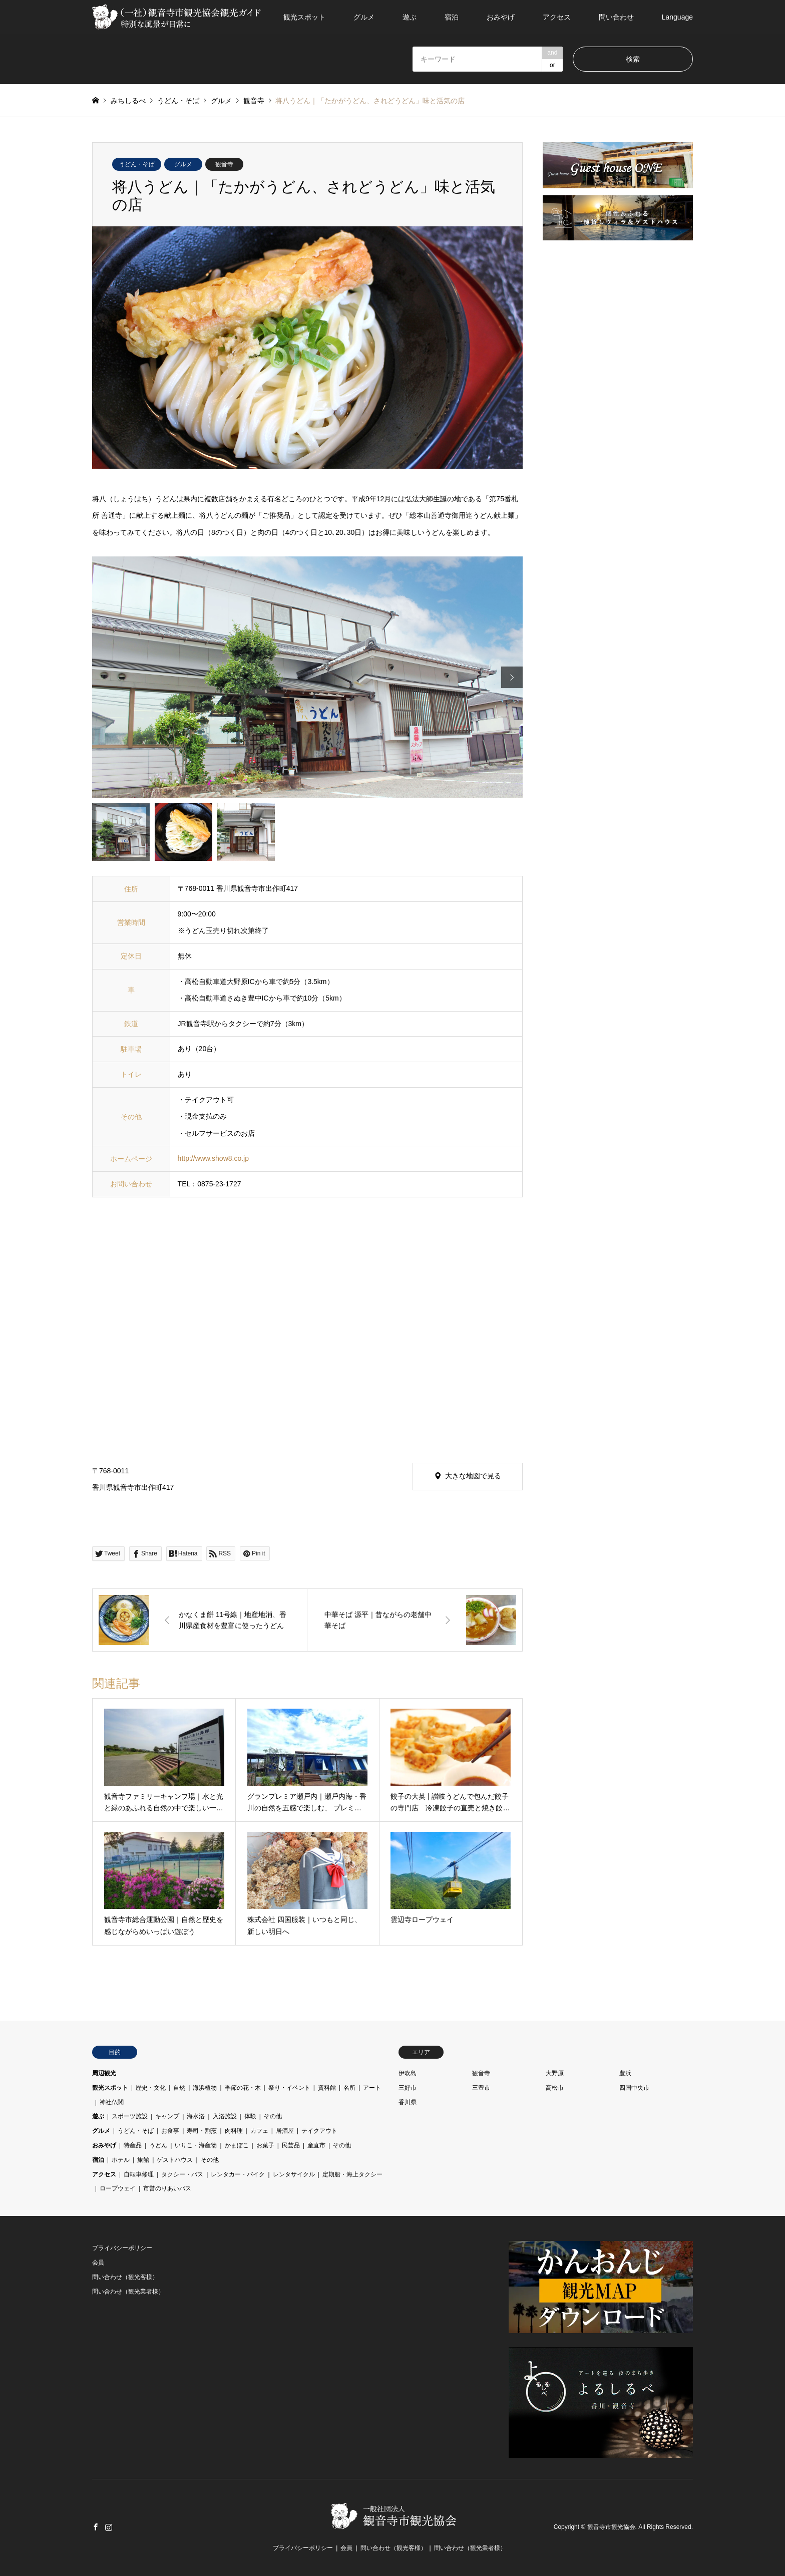 This screenshot has height=2576, width=785. I want to click on 大野原, so click(555, 2073).